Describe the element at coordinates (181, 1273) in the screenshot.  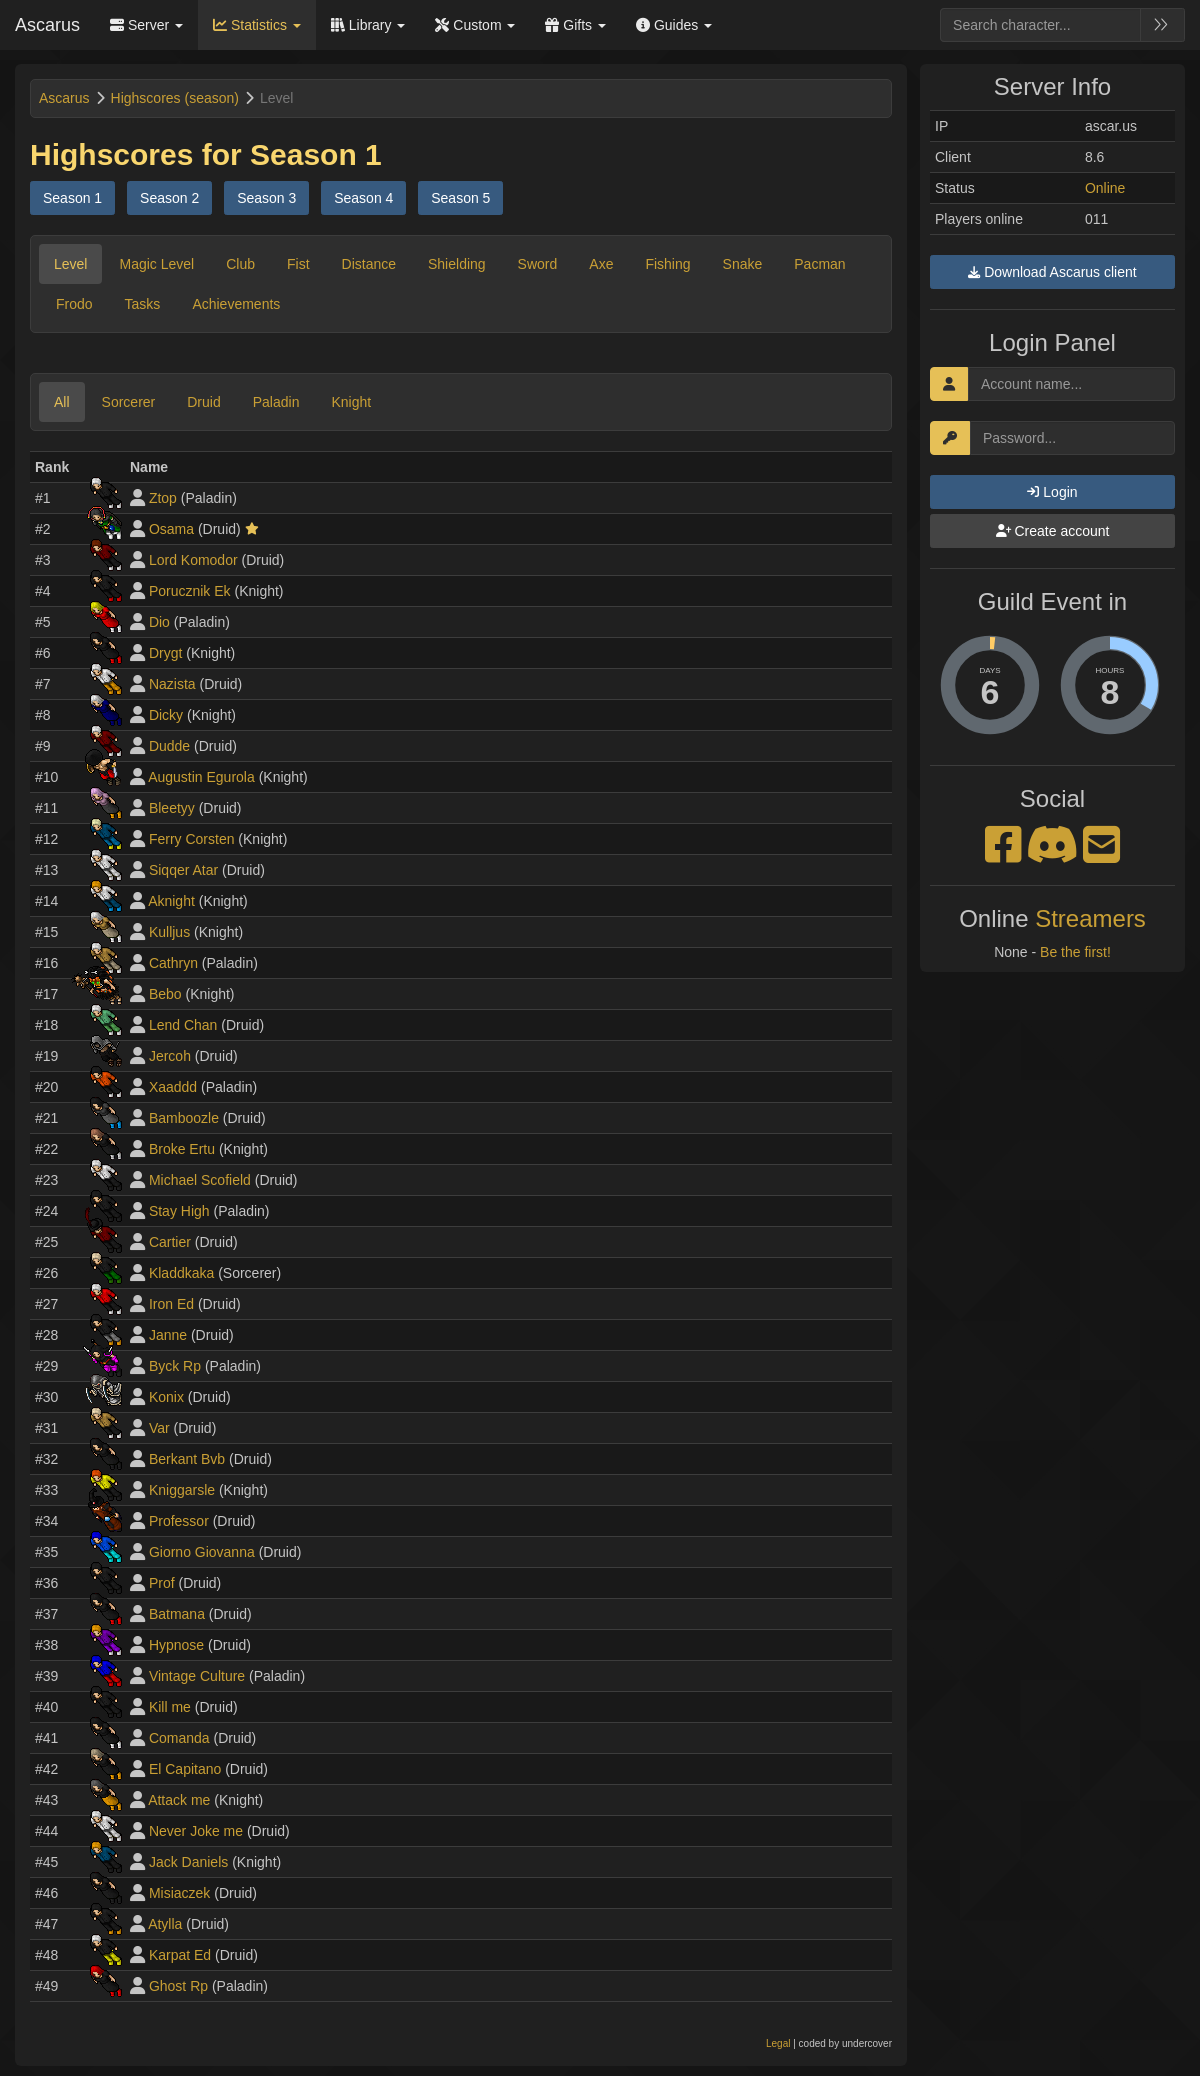
I see `Kladdkaka` at that location.